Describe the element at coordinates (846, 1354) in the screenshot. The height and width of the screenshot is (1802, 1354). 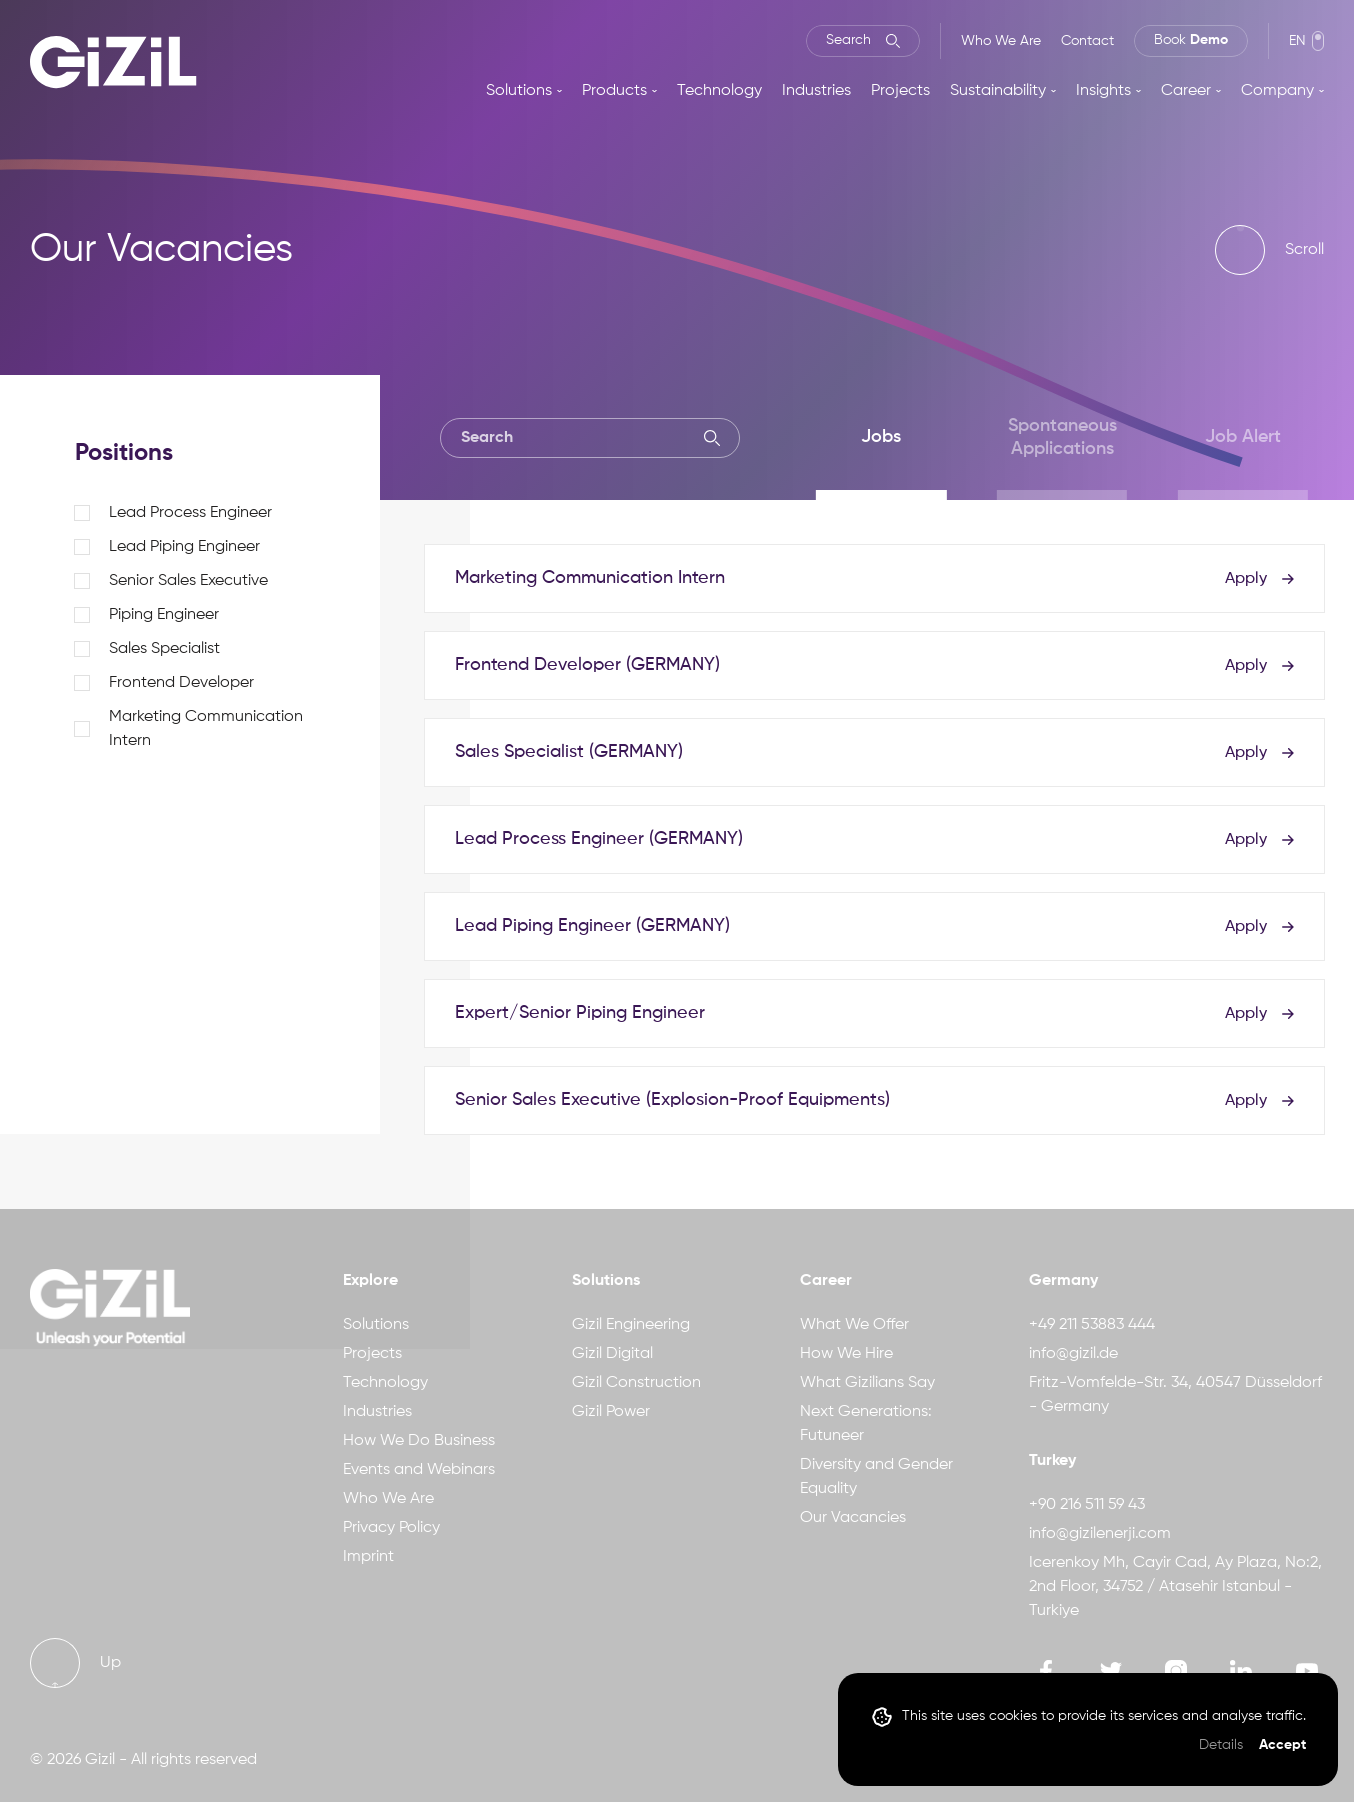
I see `How We Hire` at that location.